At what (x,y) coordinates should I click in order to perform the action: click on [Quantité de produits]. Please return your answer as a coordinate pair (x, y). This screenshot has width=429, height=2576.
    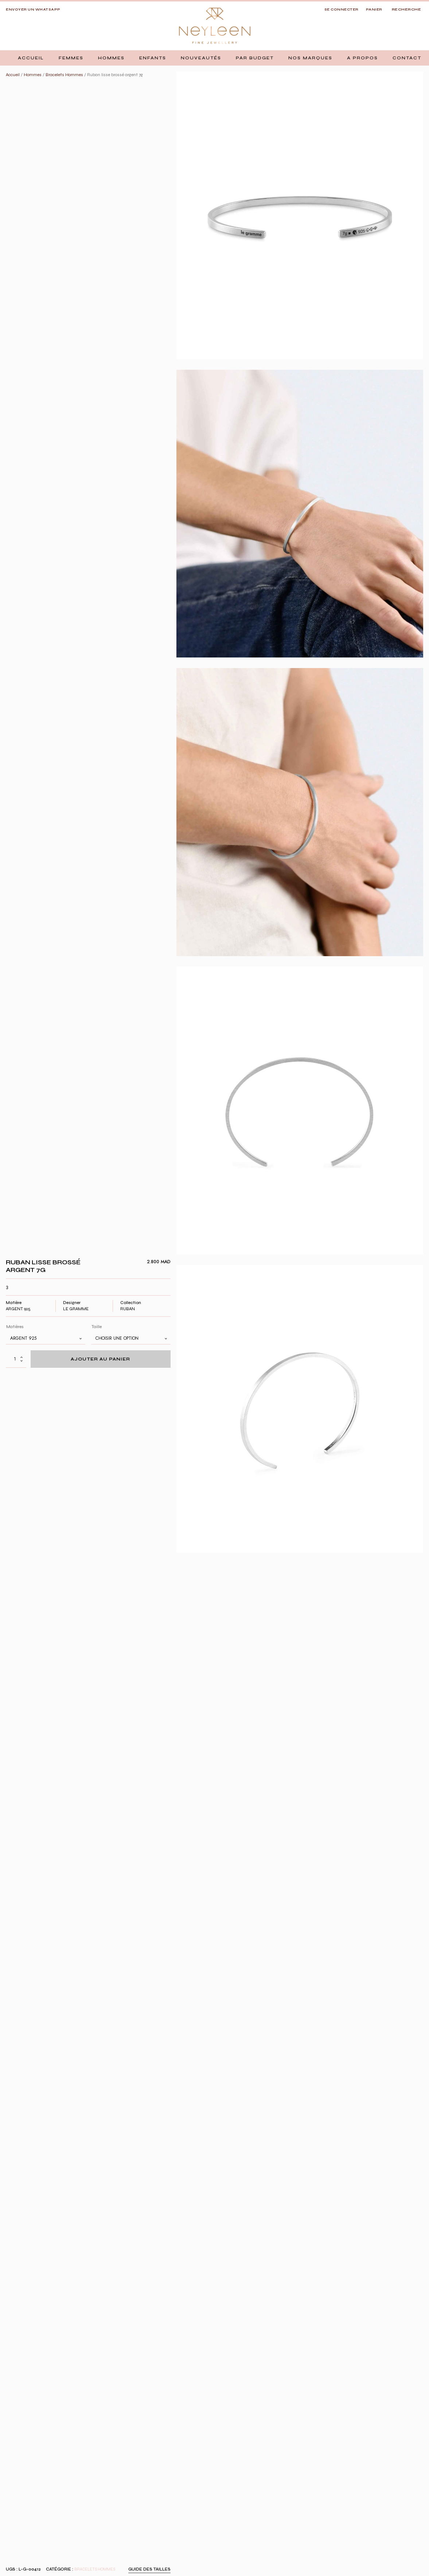
    Looking at the image, I should click on (16, 1359).